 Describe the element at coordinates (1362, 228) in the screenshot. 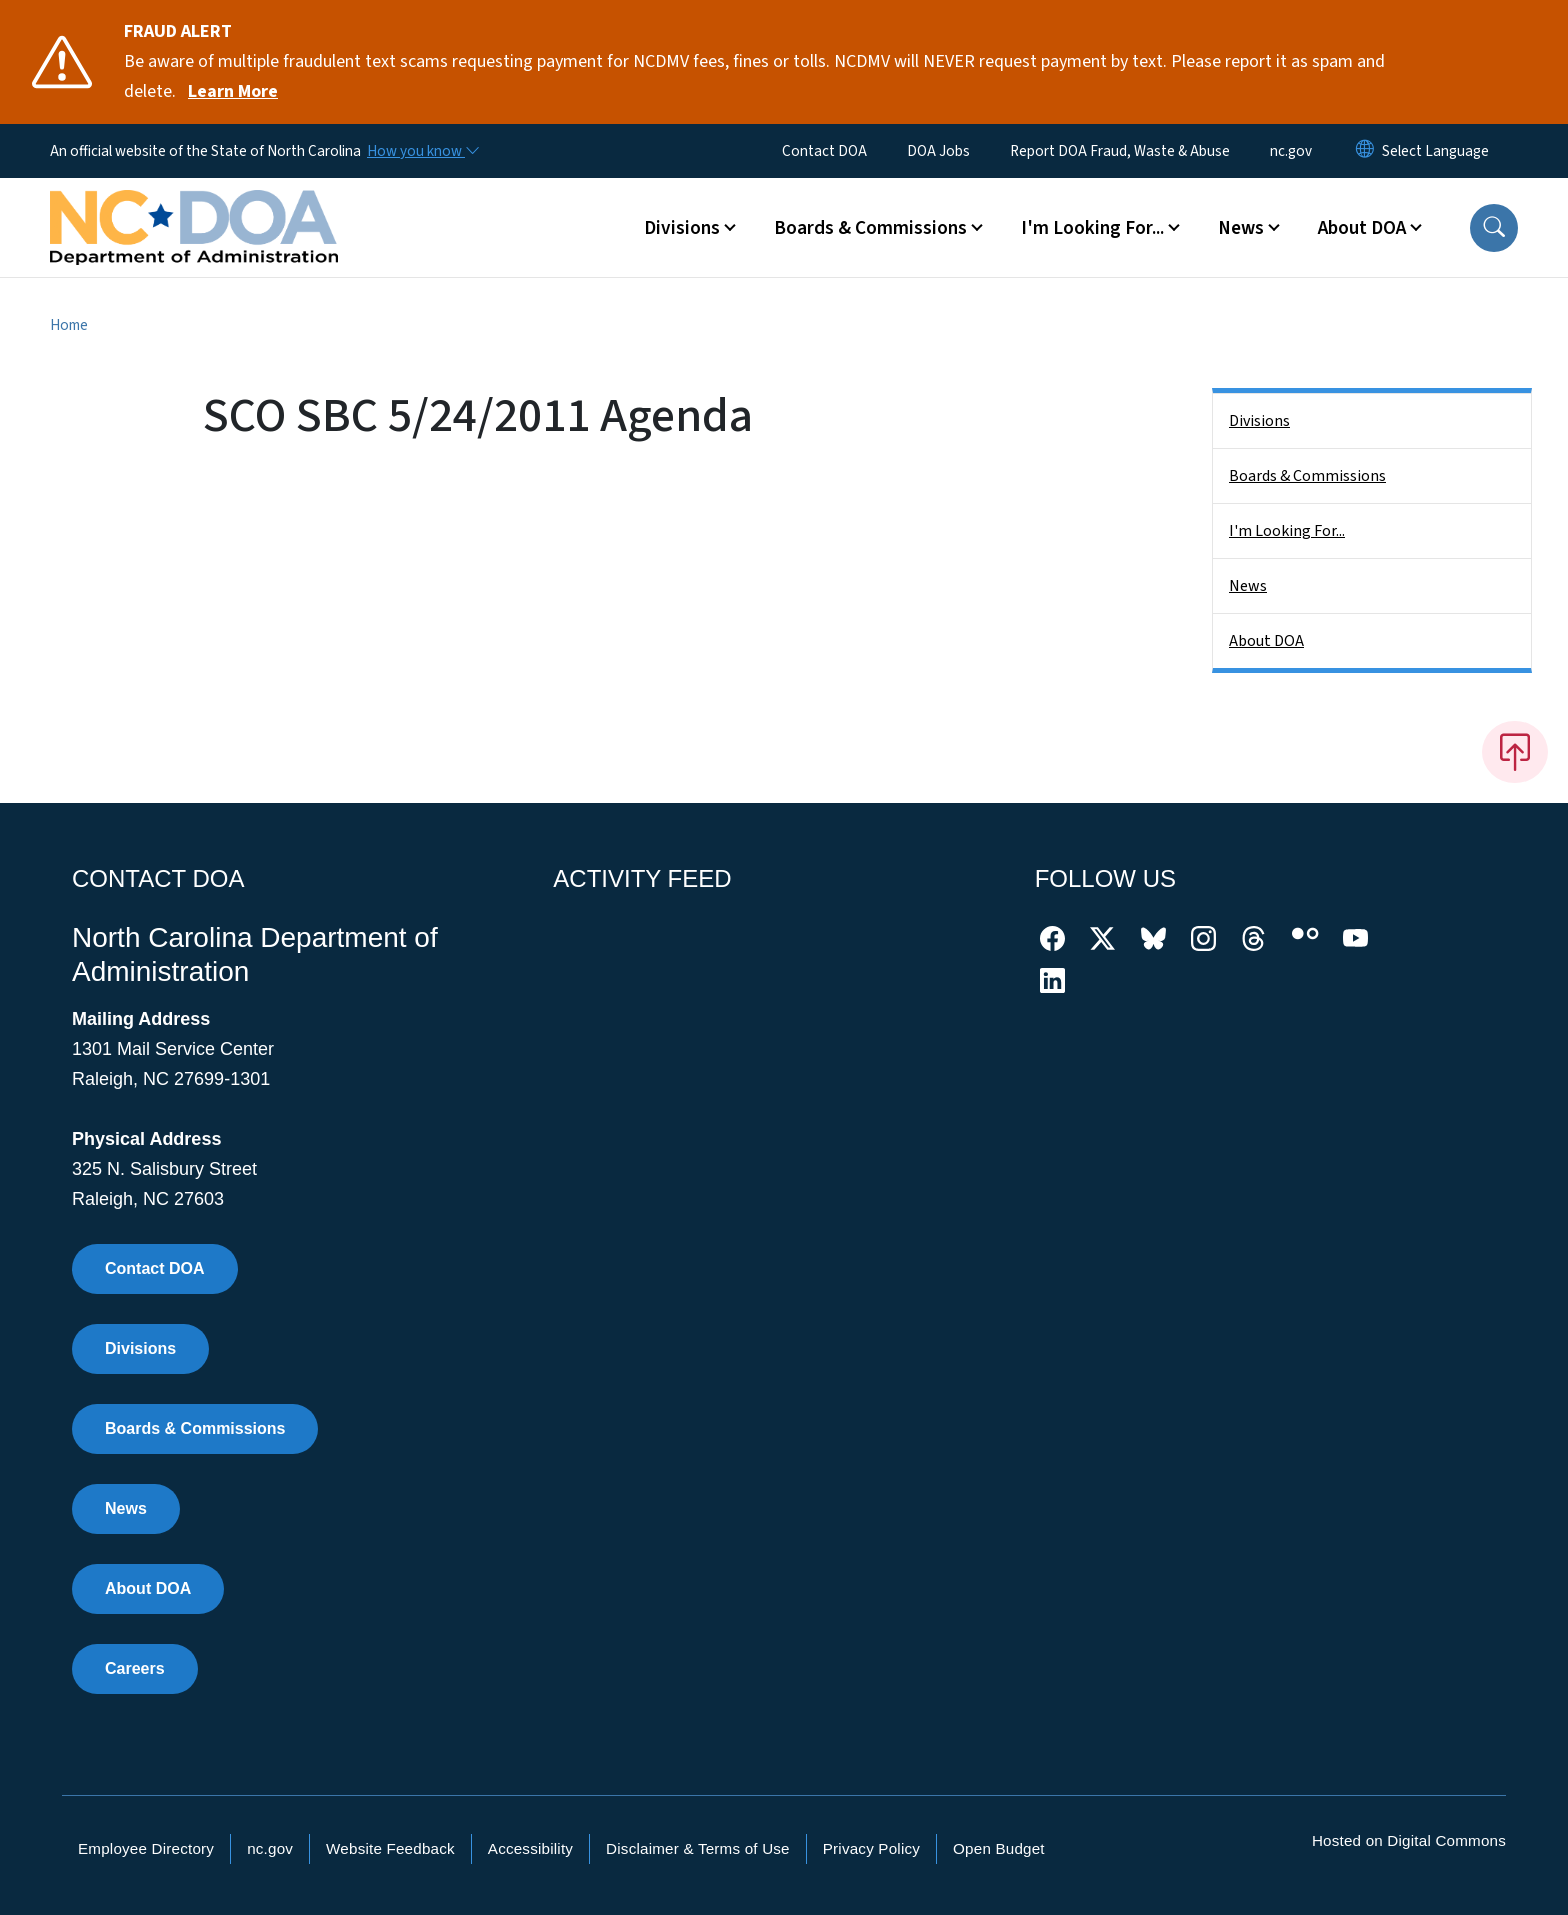

I see `About DOA [button]` at that location.